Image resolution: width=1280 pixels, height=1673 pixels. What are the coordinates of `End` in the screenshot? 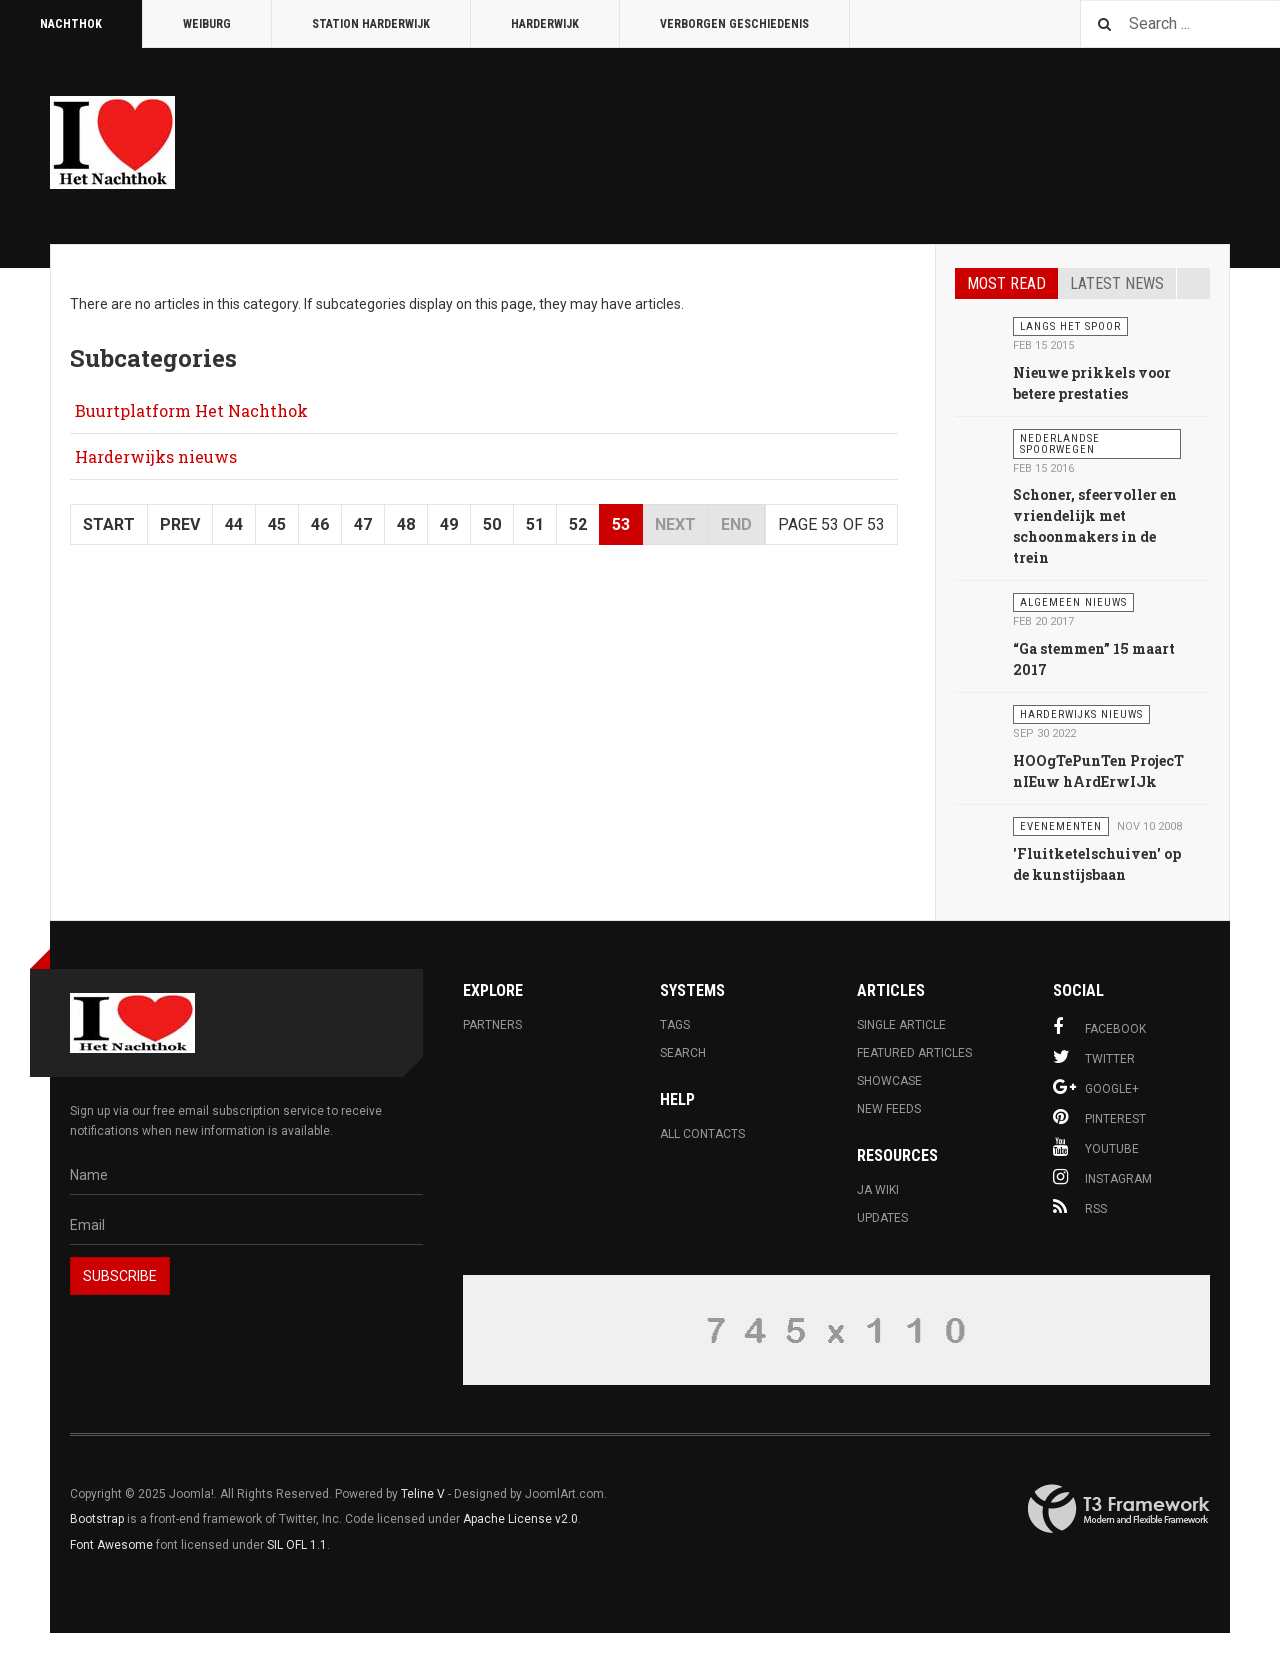 It's located at (736, 524).